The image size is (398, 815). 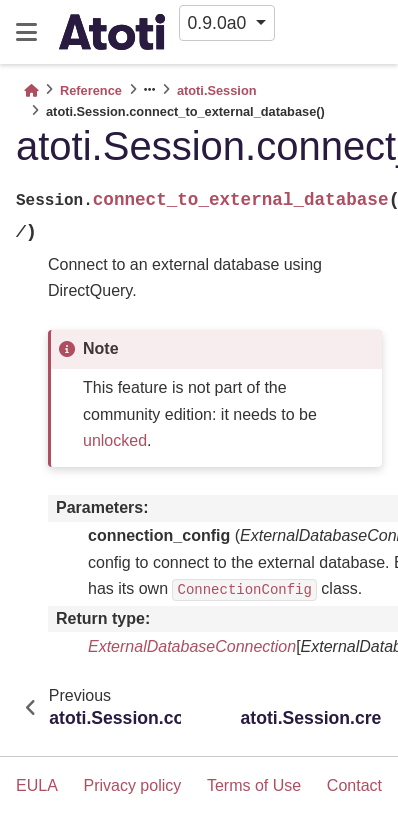 I want to click on Privacy policy, so click(x=132, y=785).